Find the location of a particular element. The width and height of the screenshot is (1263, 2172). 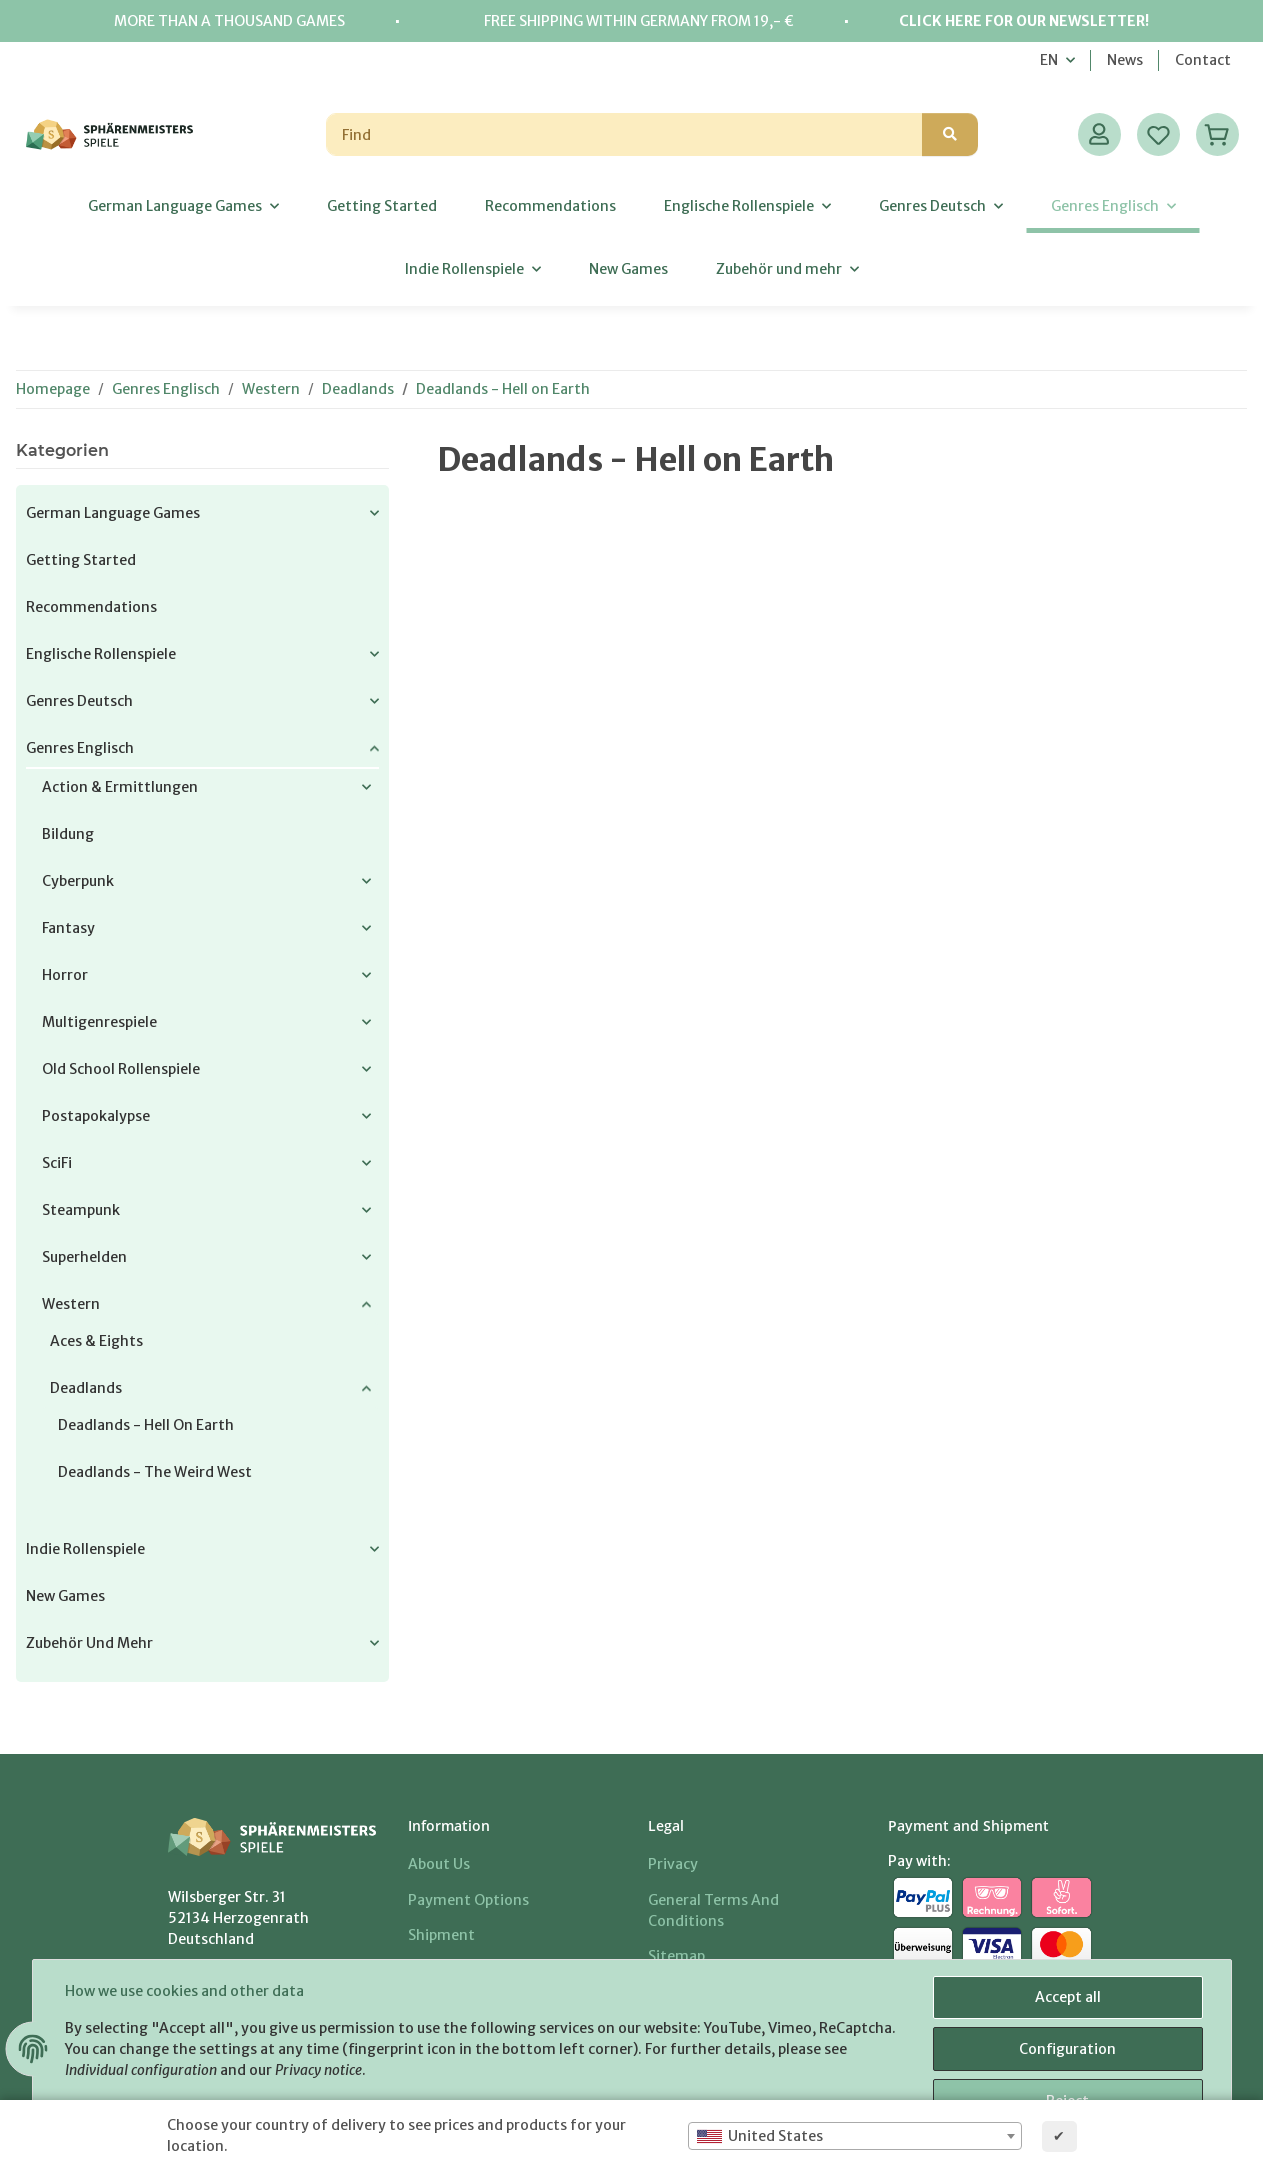

Shipment is located at coordinates (441, 1935).